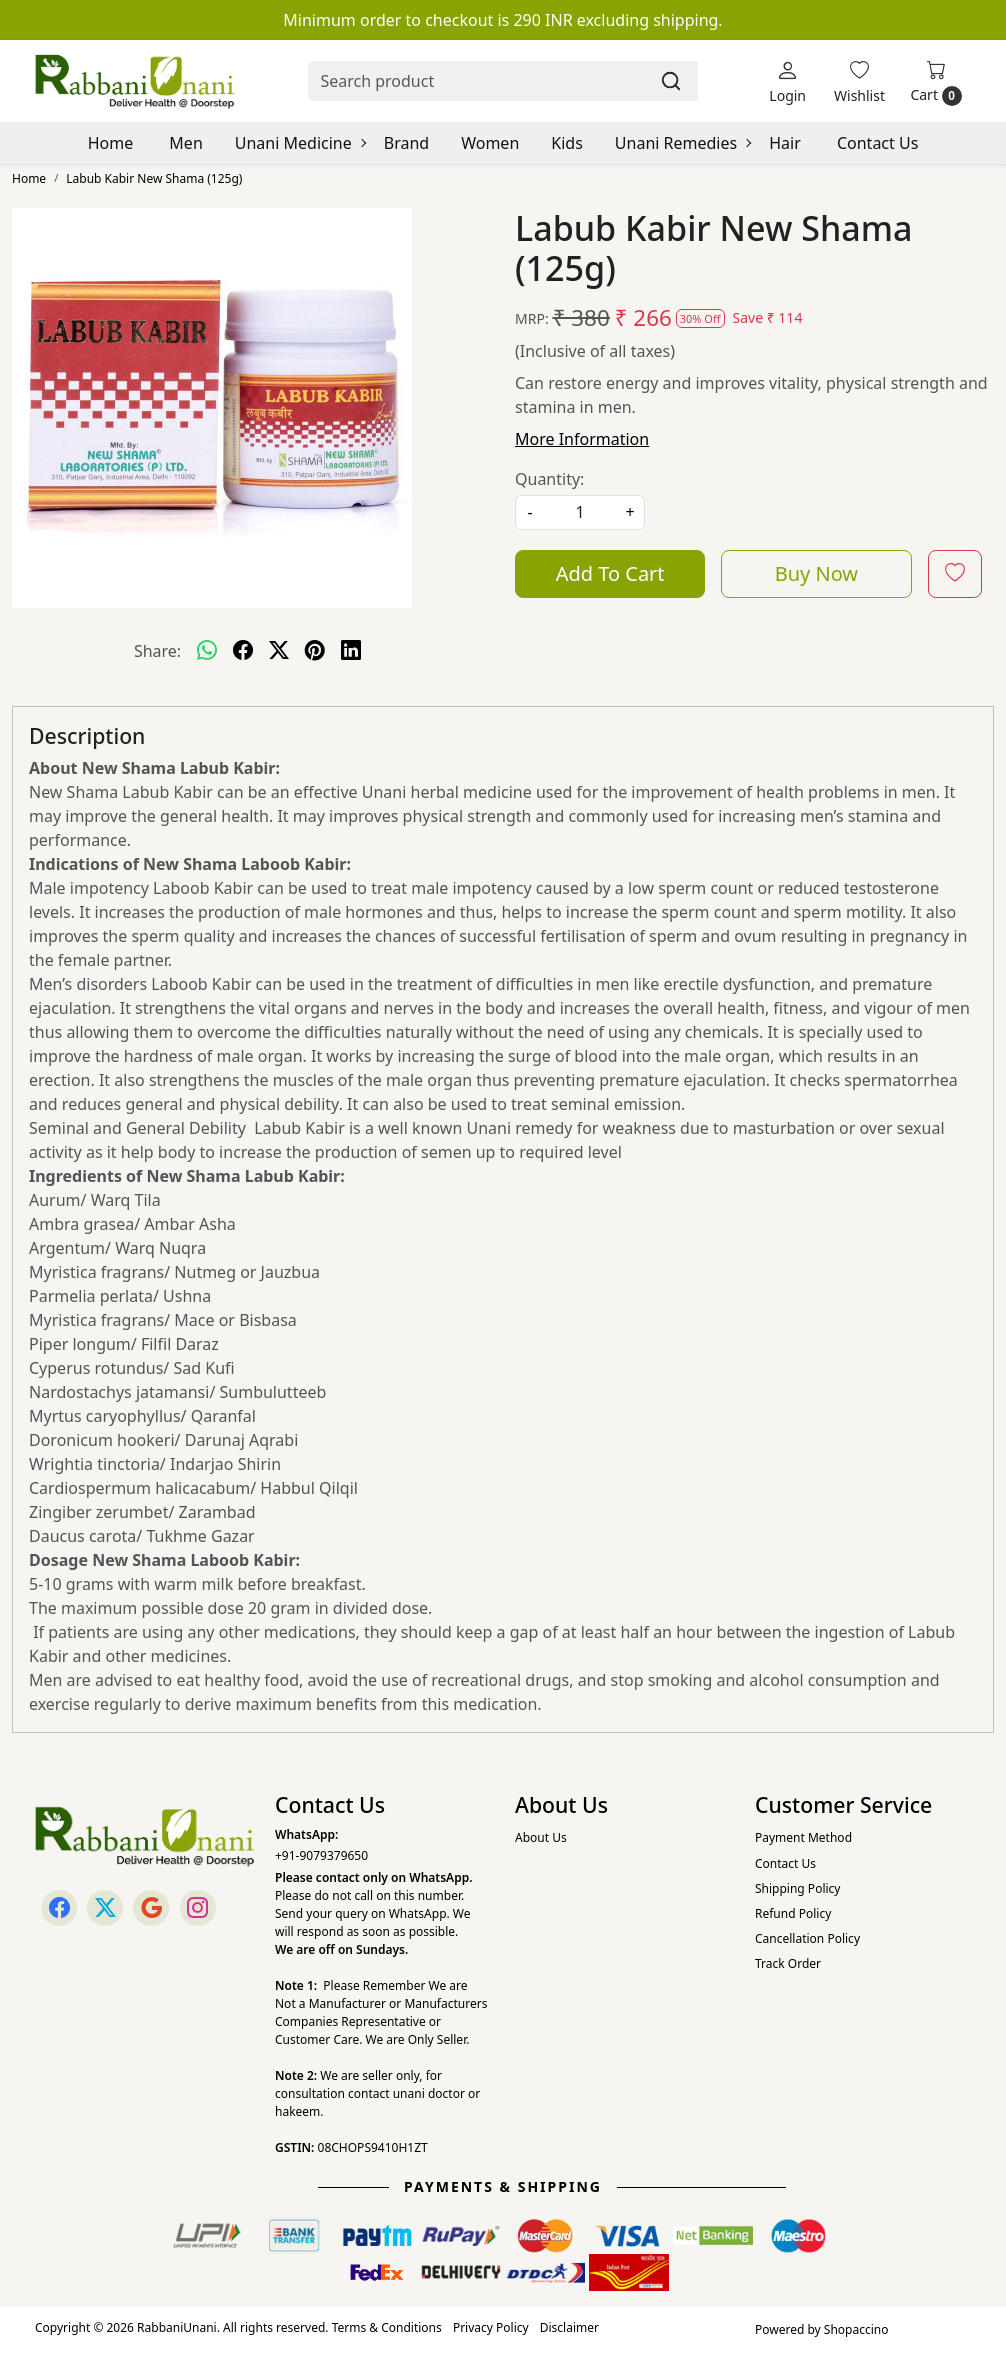 The height and width of the screenshot is (2353, 1006). I want to click on Quantity:, so click(549, 479).